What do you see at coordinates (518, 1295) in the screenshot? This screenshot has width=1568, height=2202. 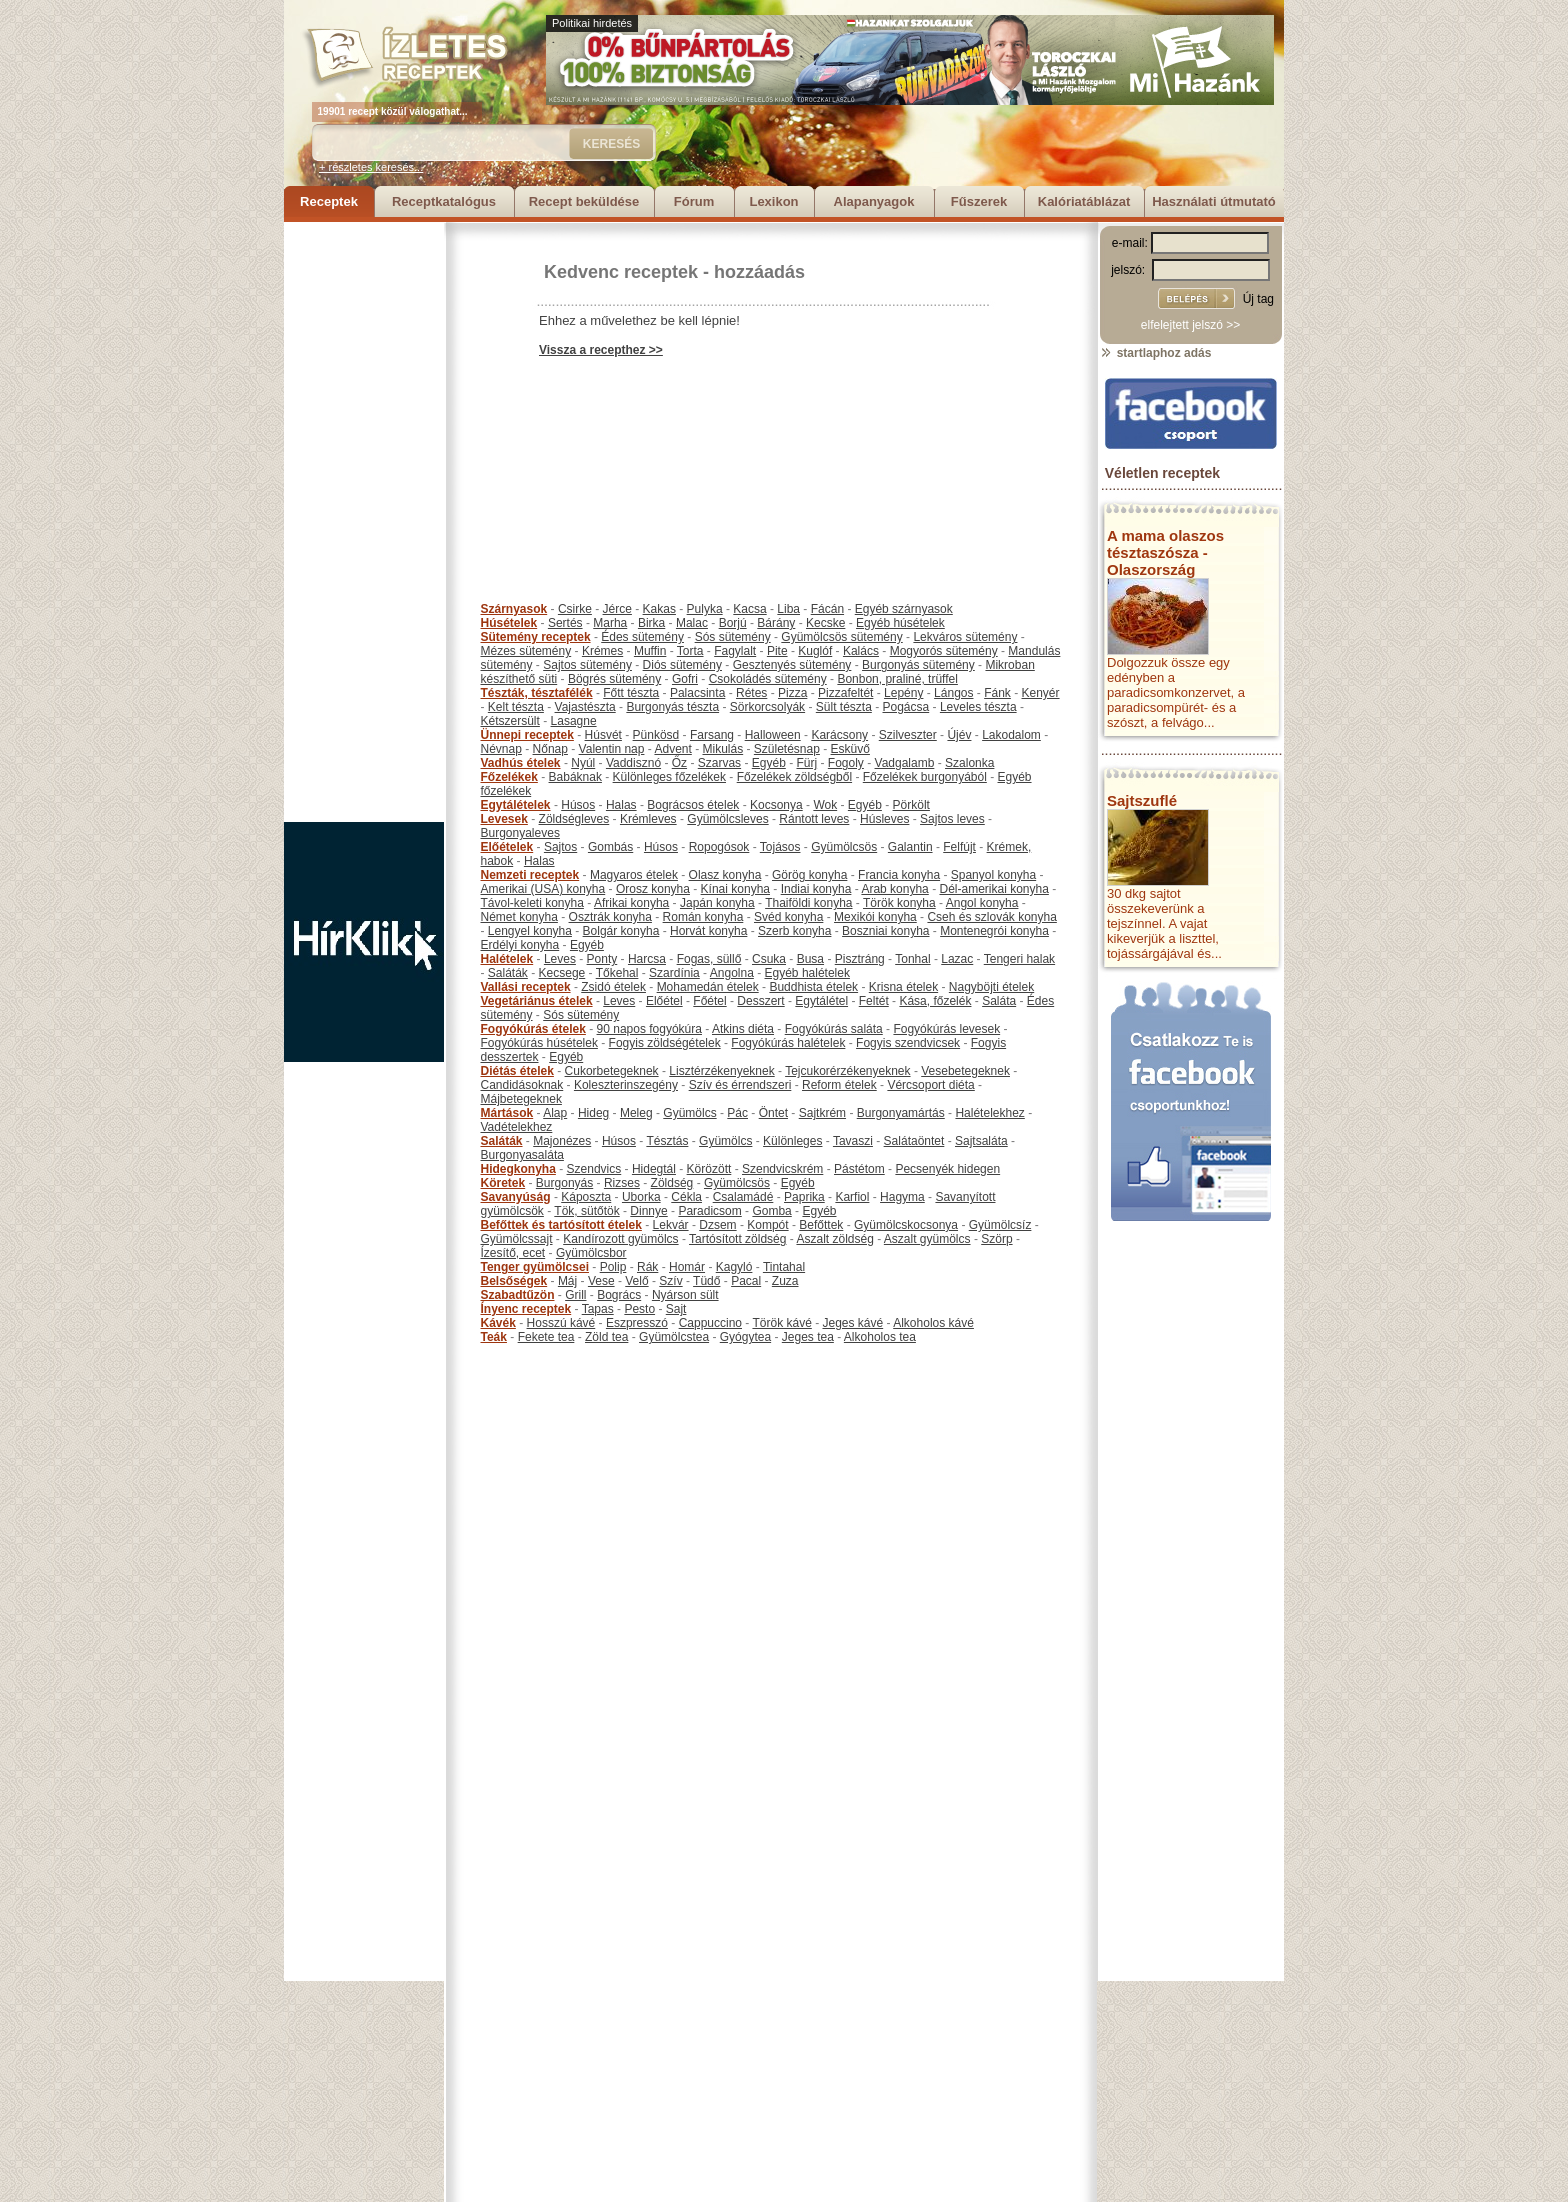 I see `Szabadtűzön` at bounding box center [518, 1295].